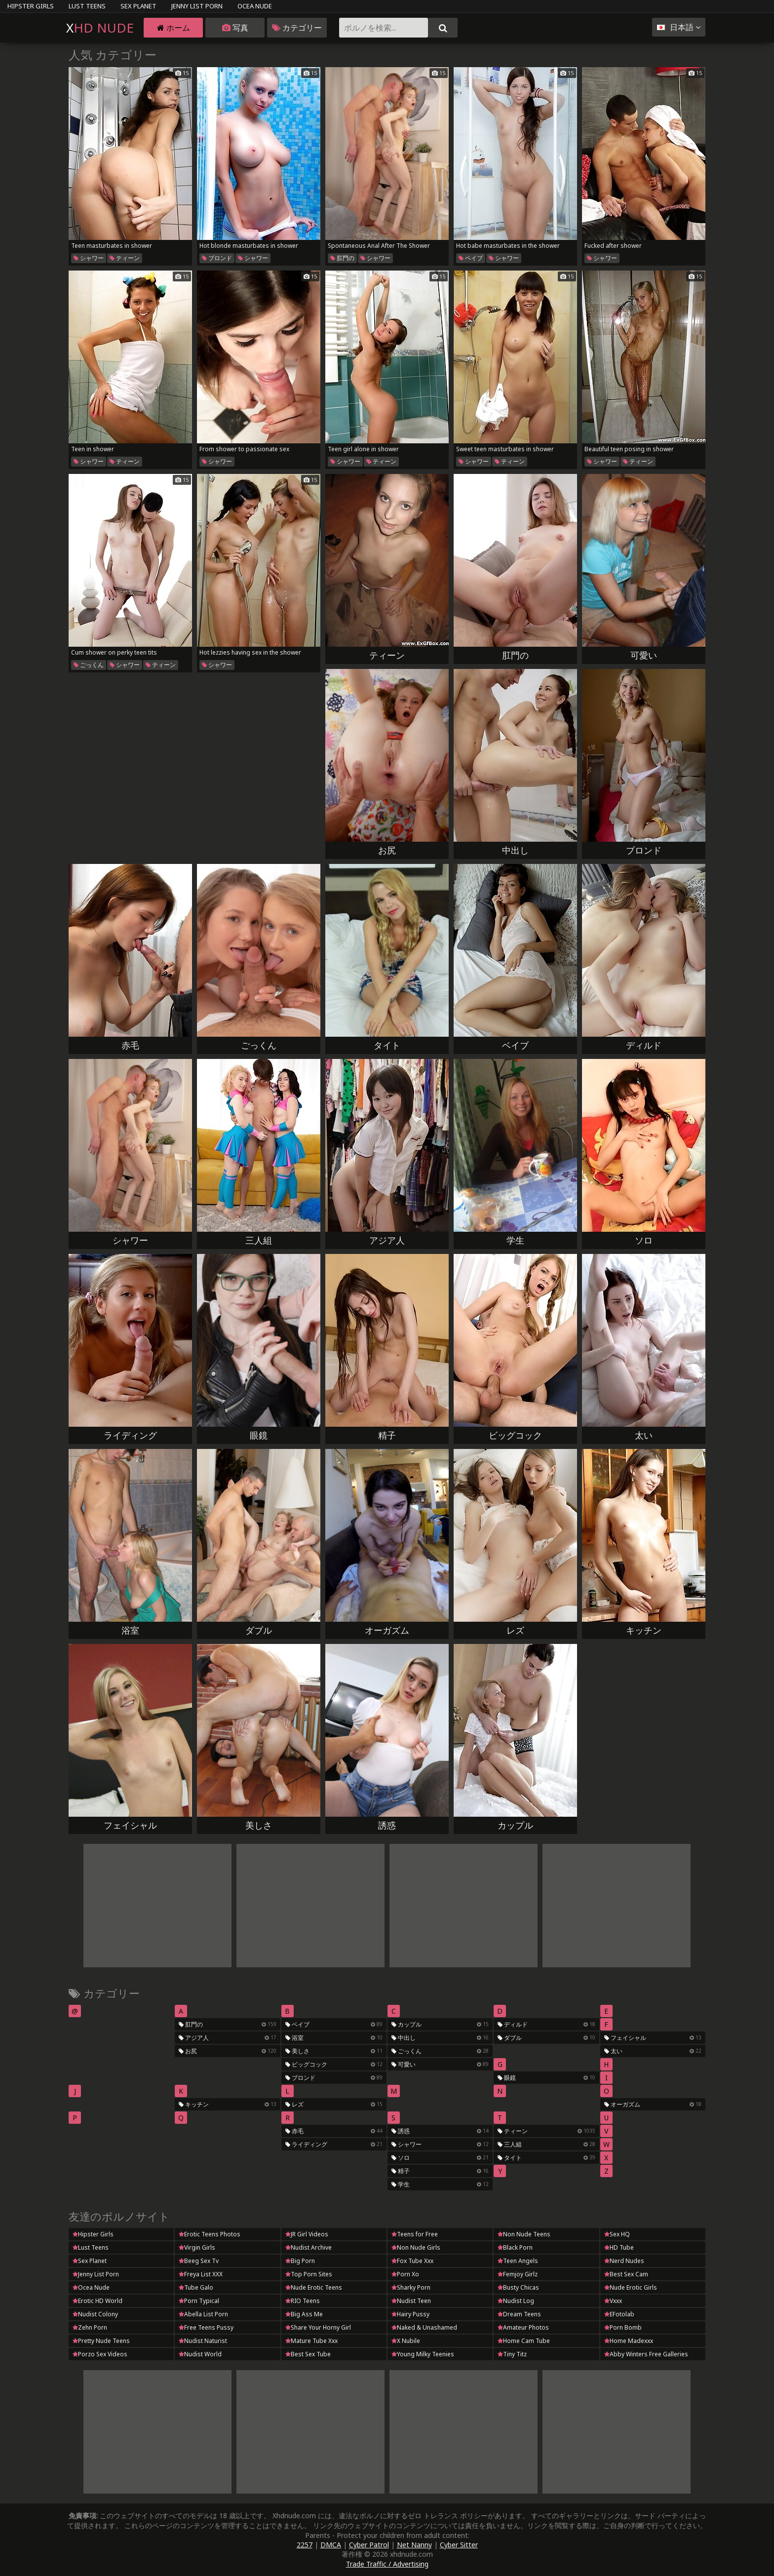  Describe the element at coordinates (89, 258) in the screenshot. I see `シャワー` at that location.